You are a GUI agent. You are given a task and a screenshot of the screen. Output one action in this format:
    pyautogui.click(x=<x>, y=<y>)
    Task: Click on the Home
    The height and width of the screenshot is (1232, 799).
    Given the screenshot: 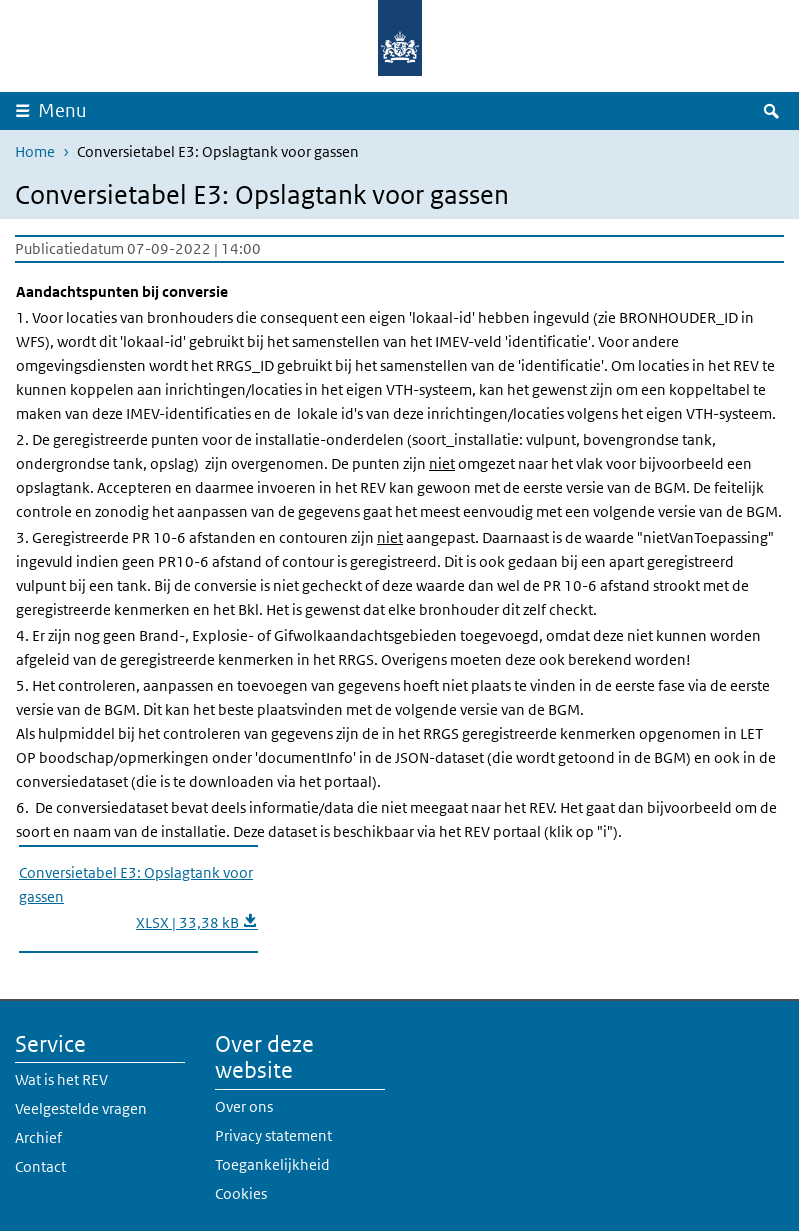 What is the action you would take?
    pyautogui.click(x=35, y=151)
    